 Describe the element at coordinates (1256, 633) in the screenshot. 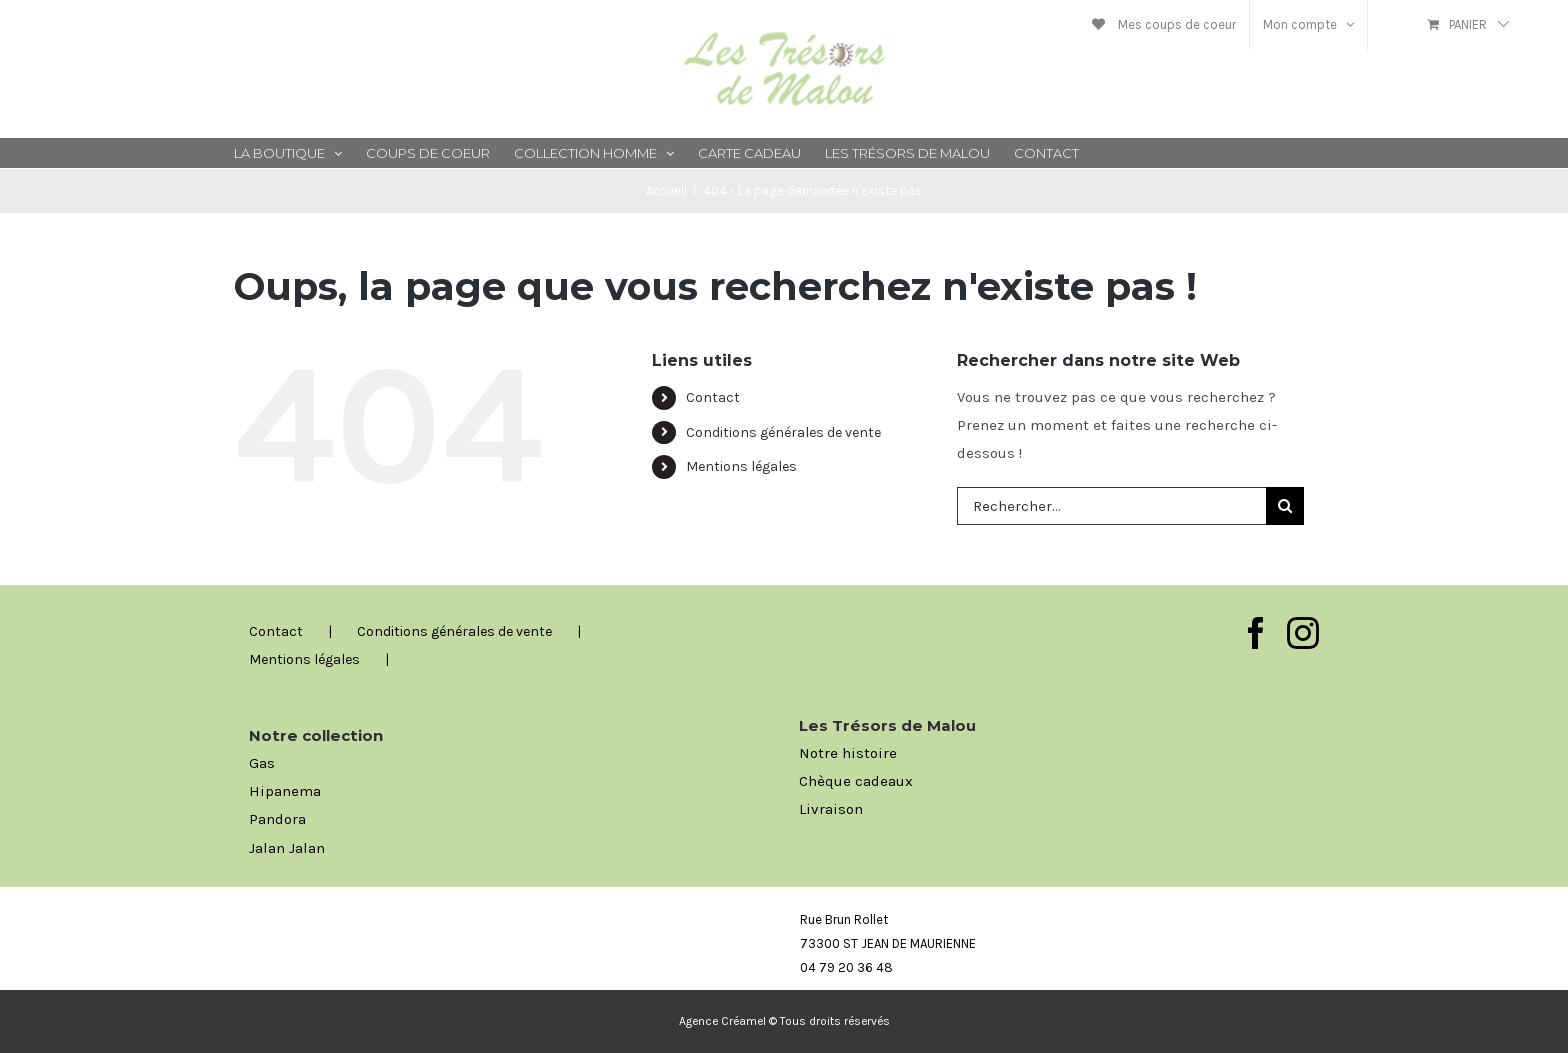

I see `[Facebook]` at that location.